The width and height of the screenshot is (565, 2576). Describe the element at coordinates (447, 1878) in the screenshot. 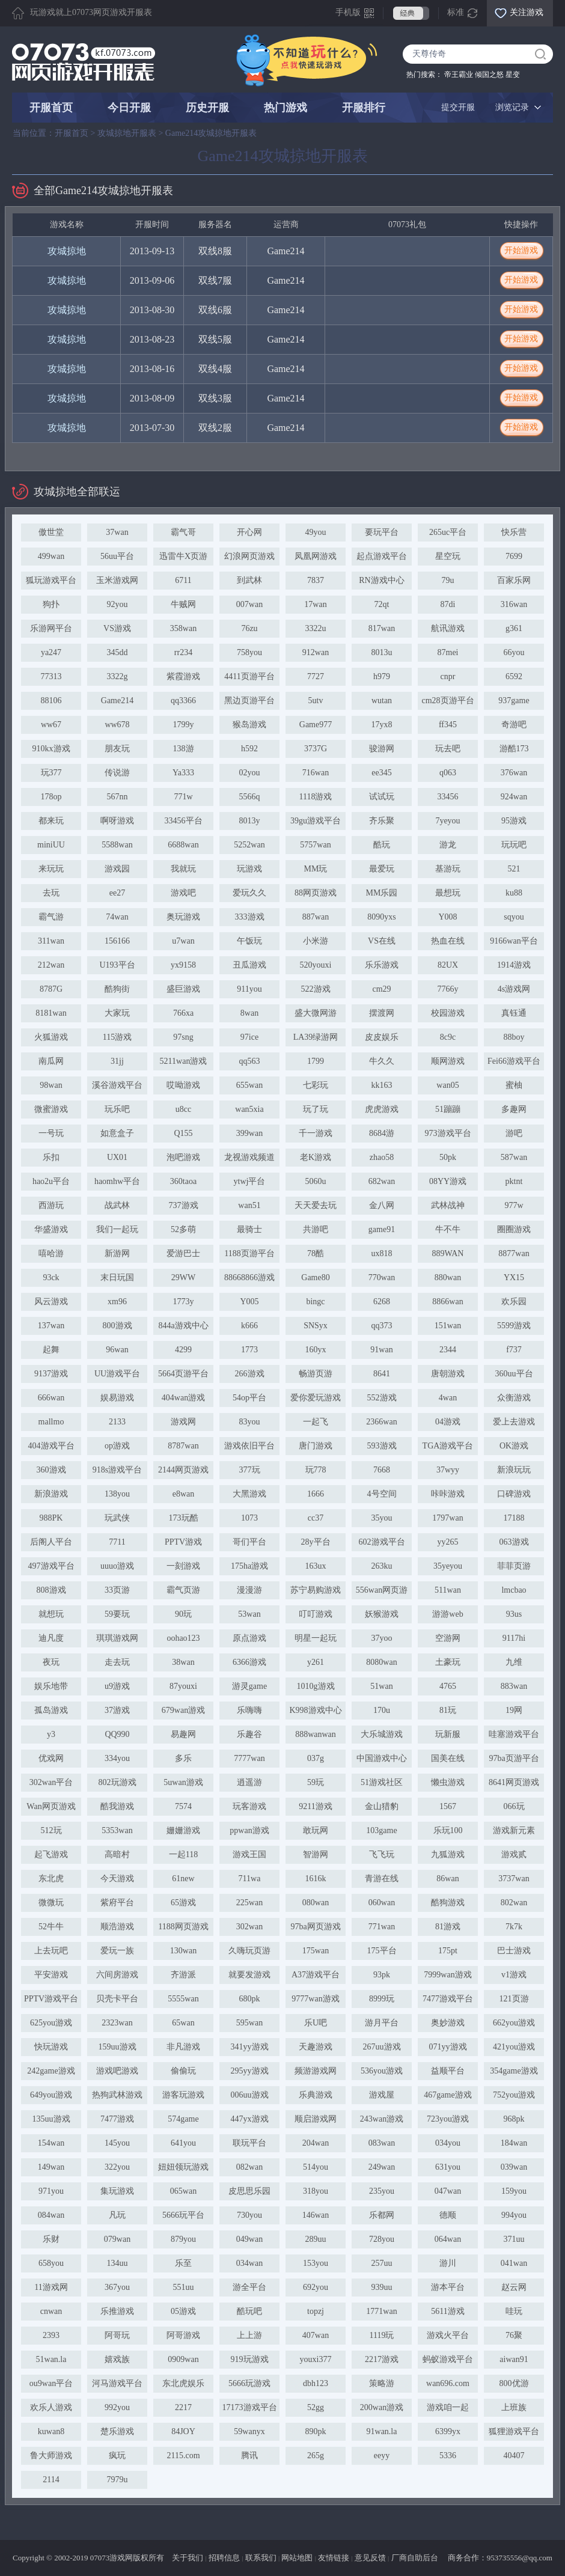

I see `86wan` at that location.